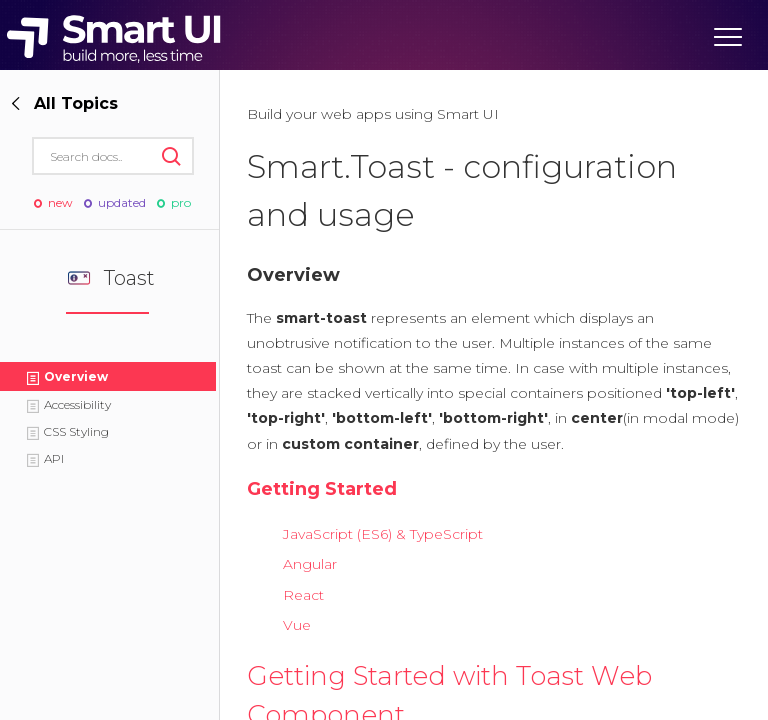 This screenshot has width=768, height=720. What do you see at coordinates (310, 564) in the screenshot?
I see `Angular` at bounding box center [310, 564].